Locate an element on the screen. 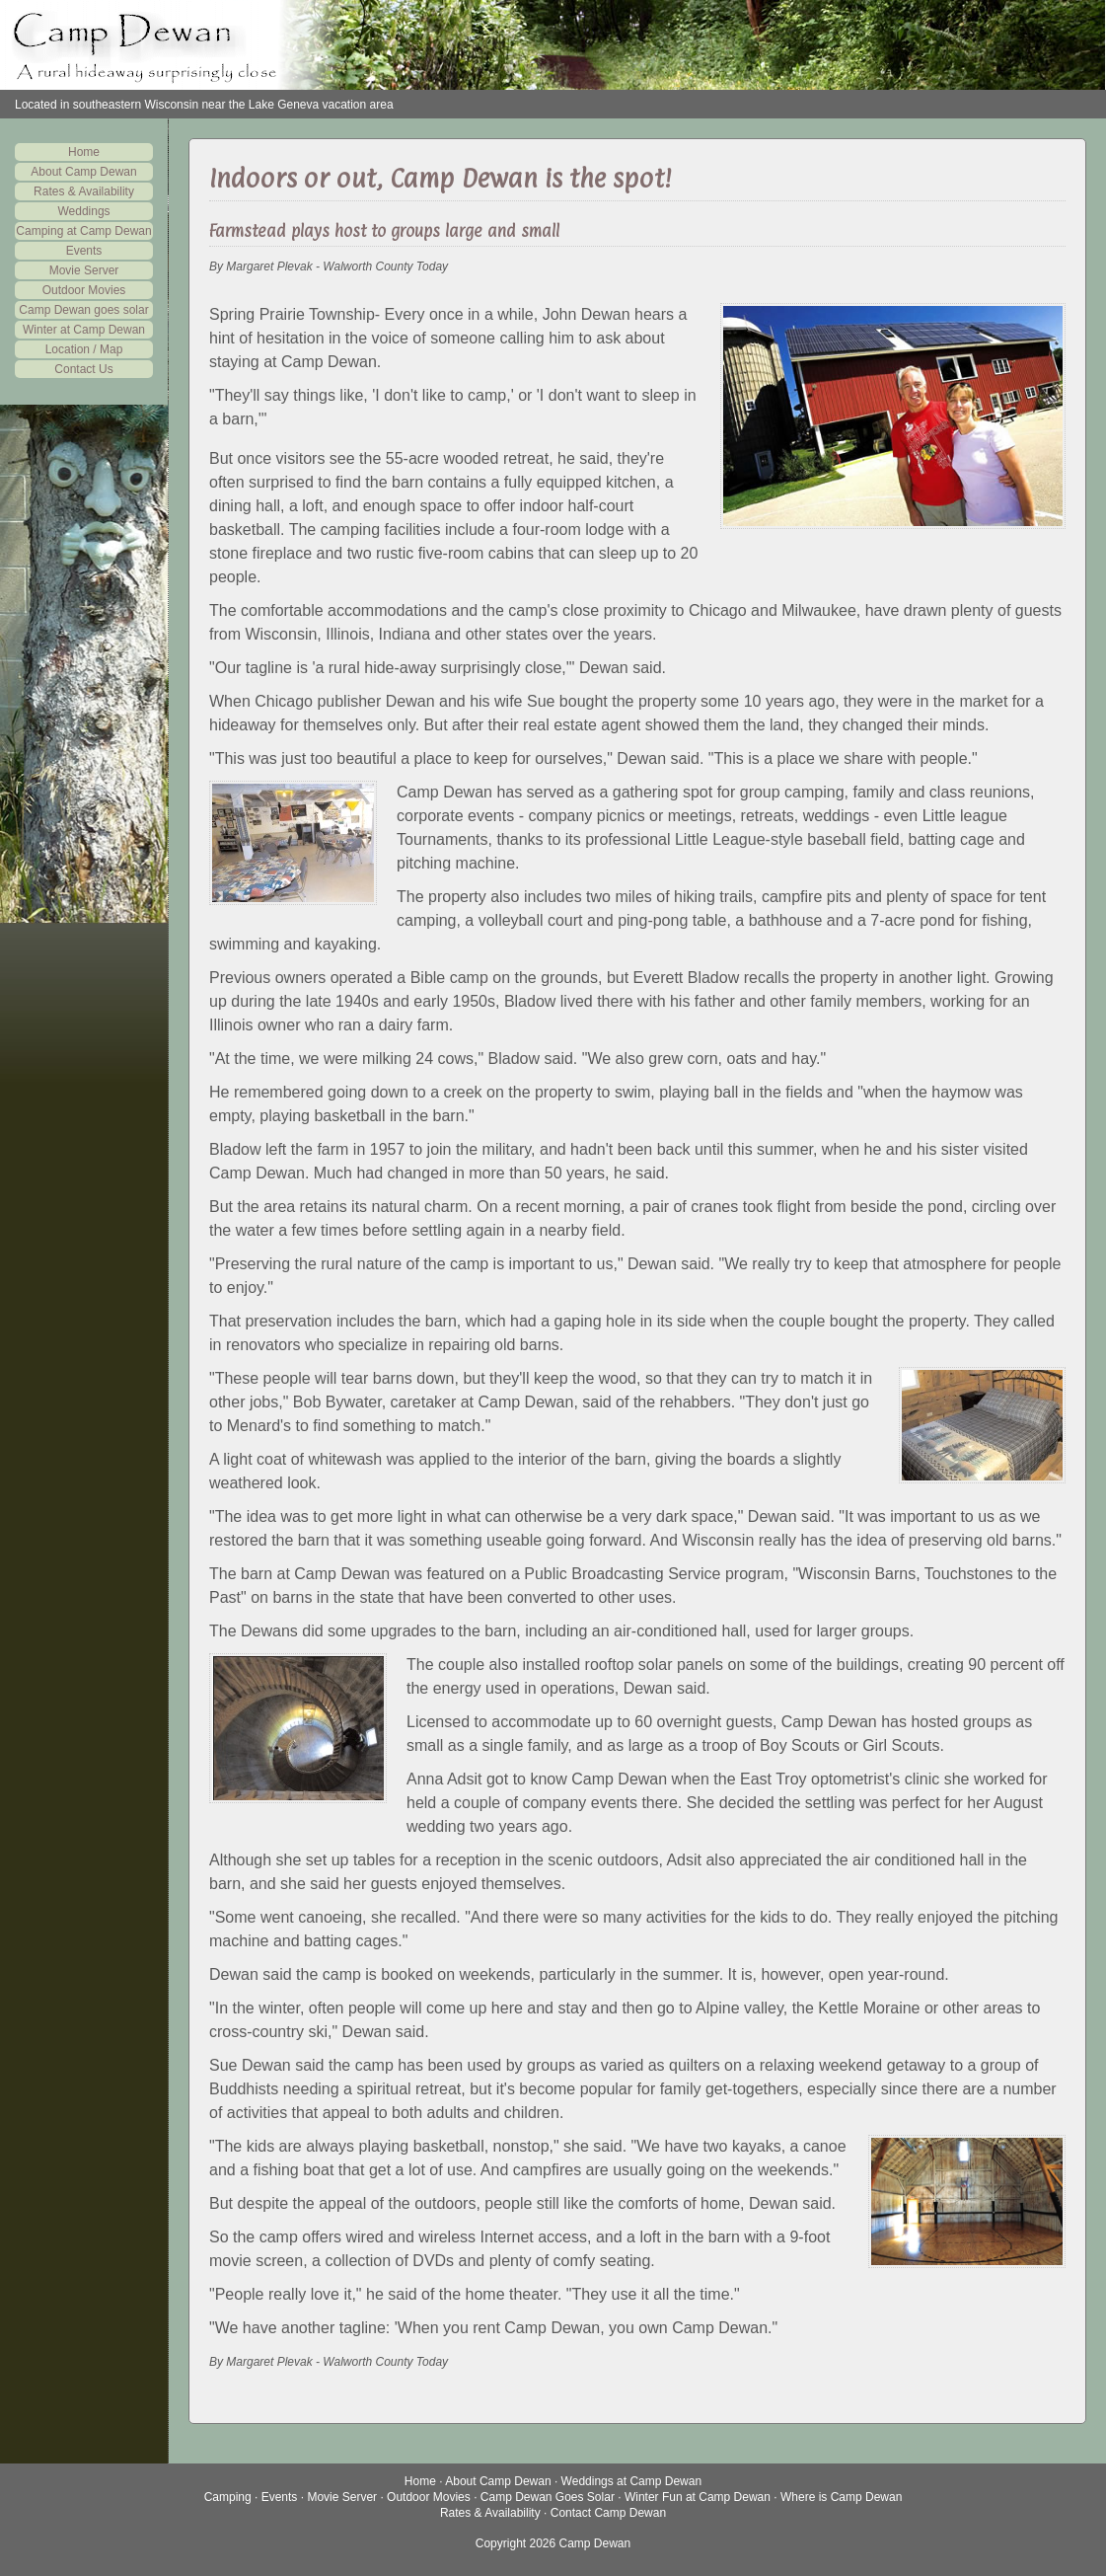  Camp Dewan goes solar is located at coordinates (83, 310).